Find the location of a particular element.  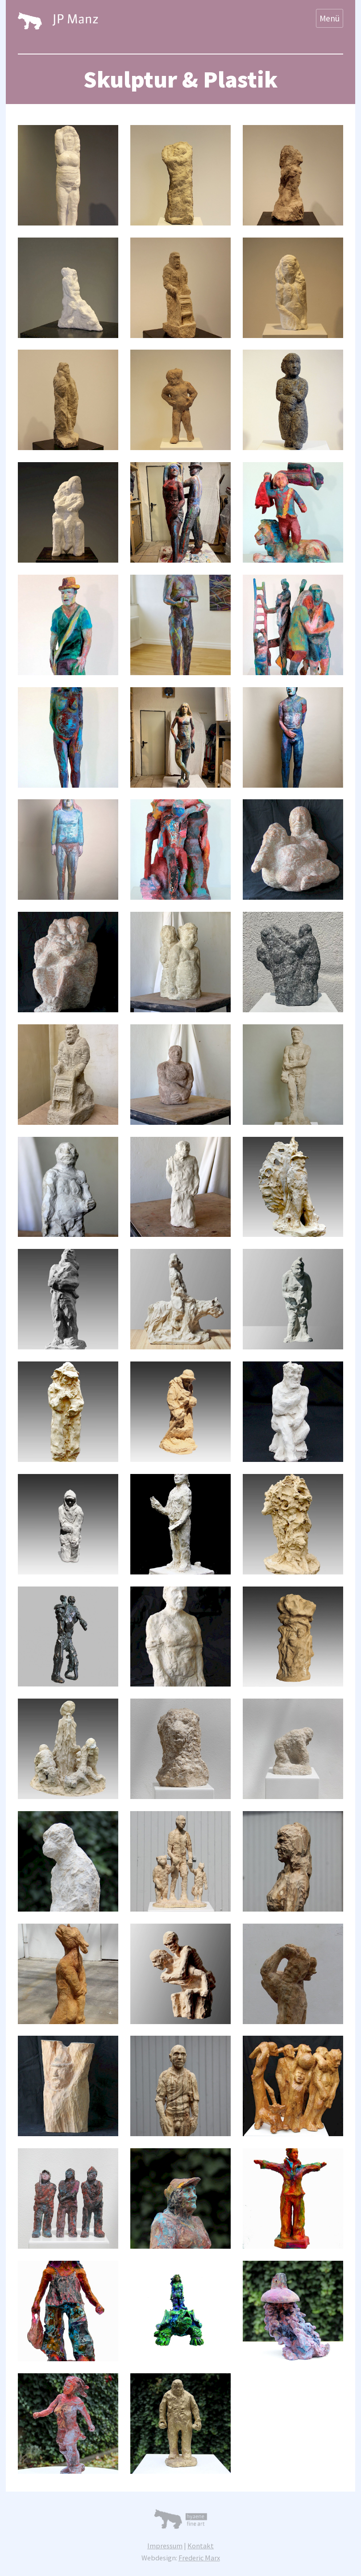

Menü is located at coordinates (330, 18).